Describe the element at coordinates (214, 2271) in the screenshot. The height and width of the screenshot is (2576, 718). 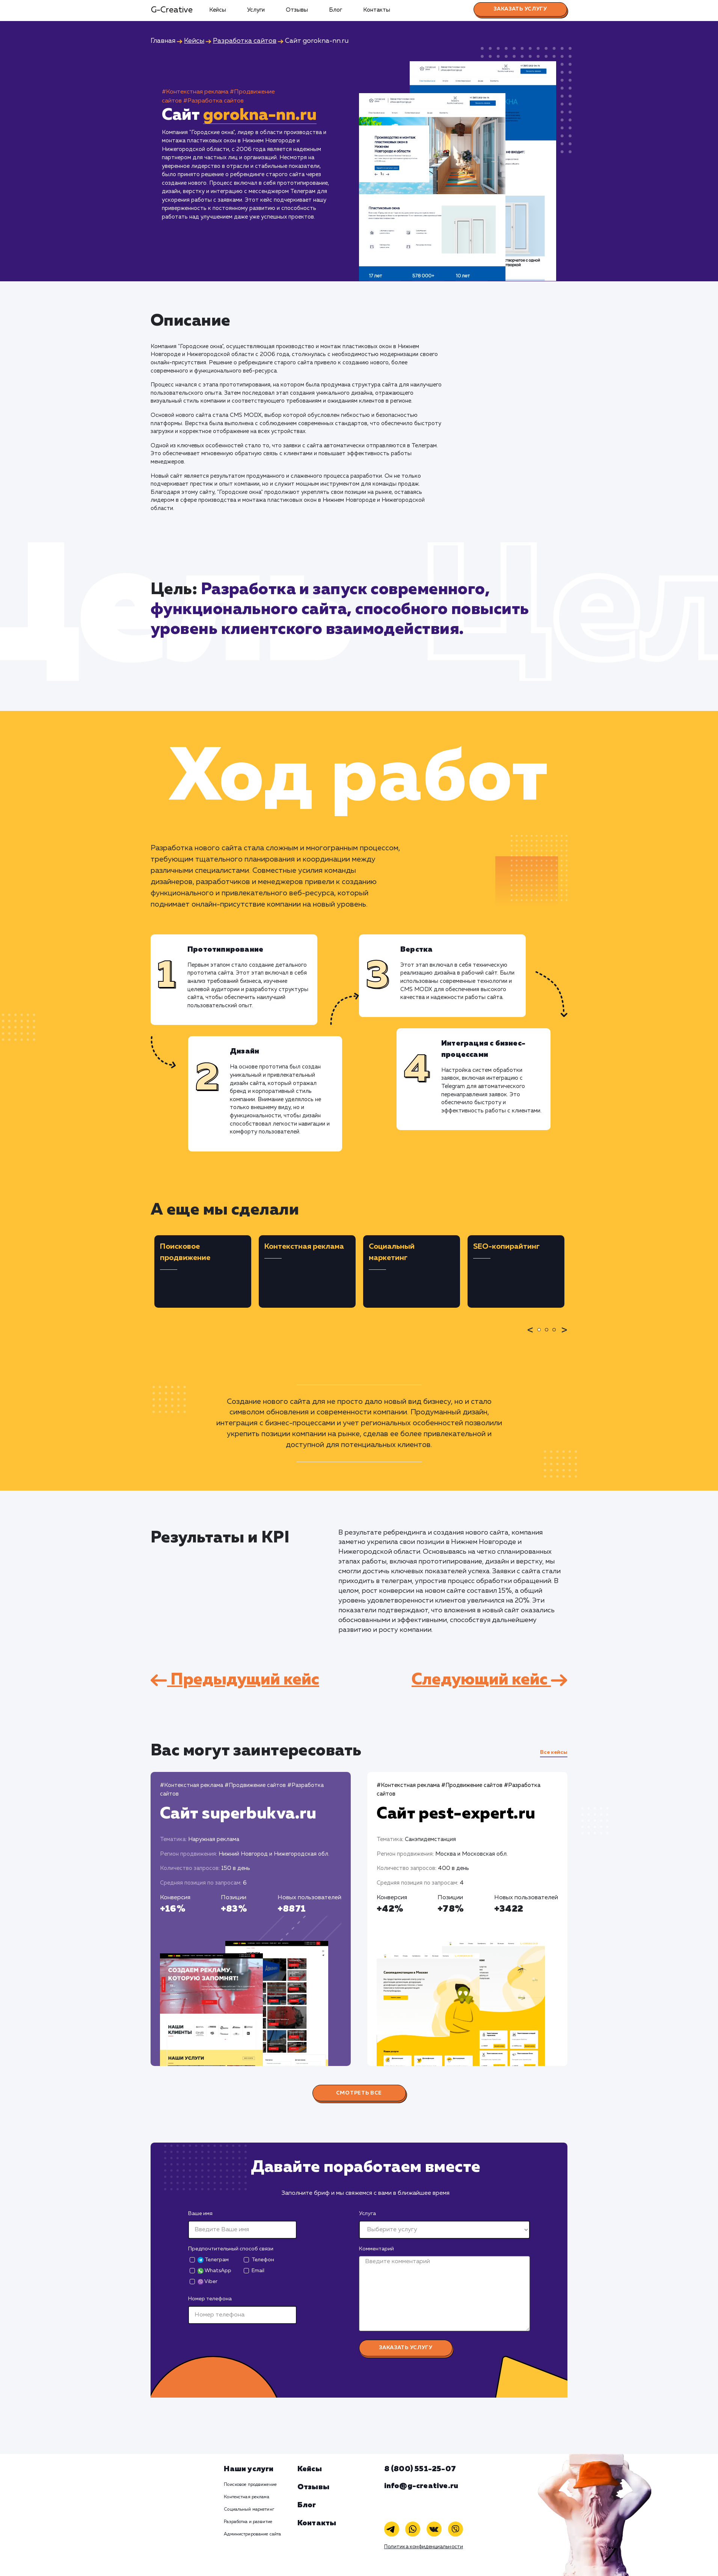
I see `WhatsApp` at that location.